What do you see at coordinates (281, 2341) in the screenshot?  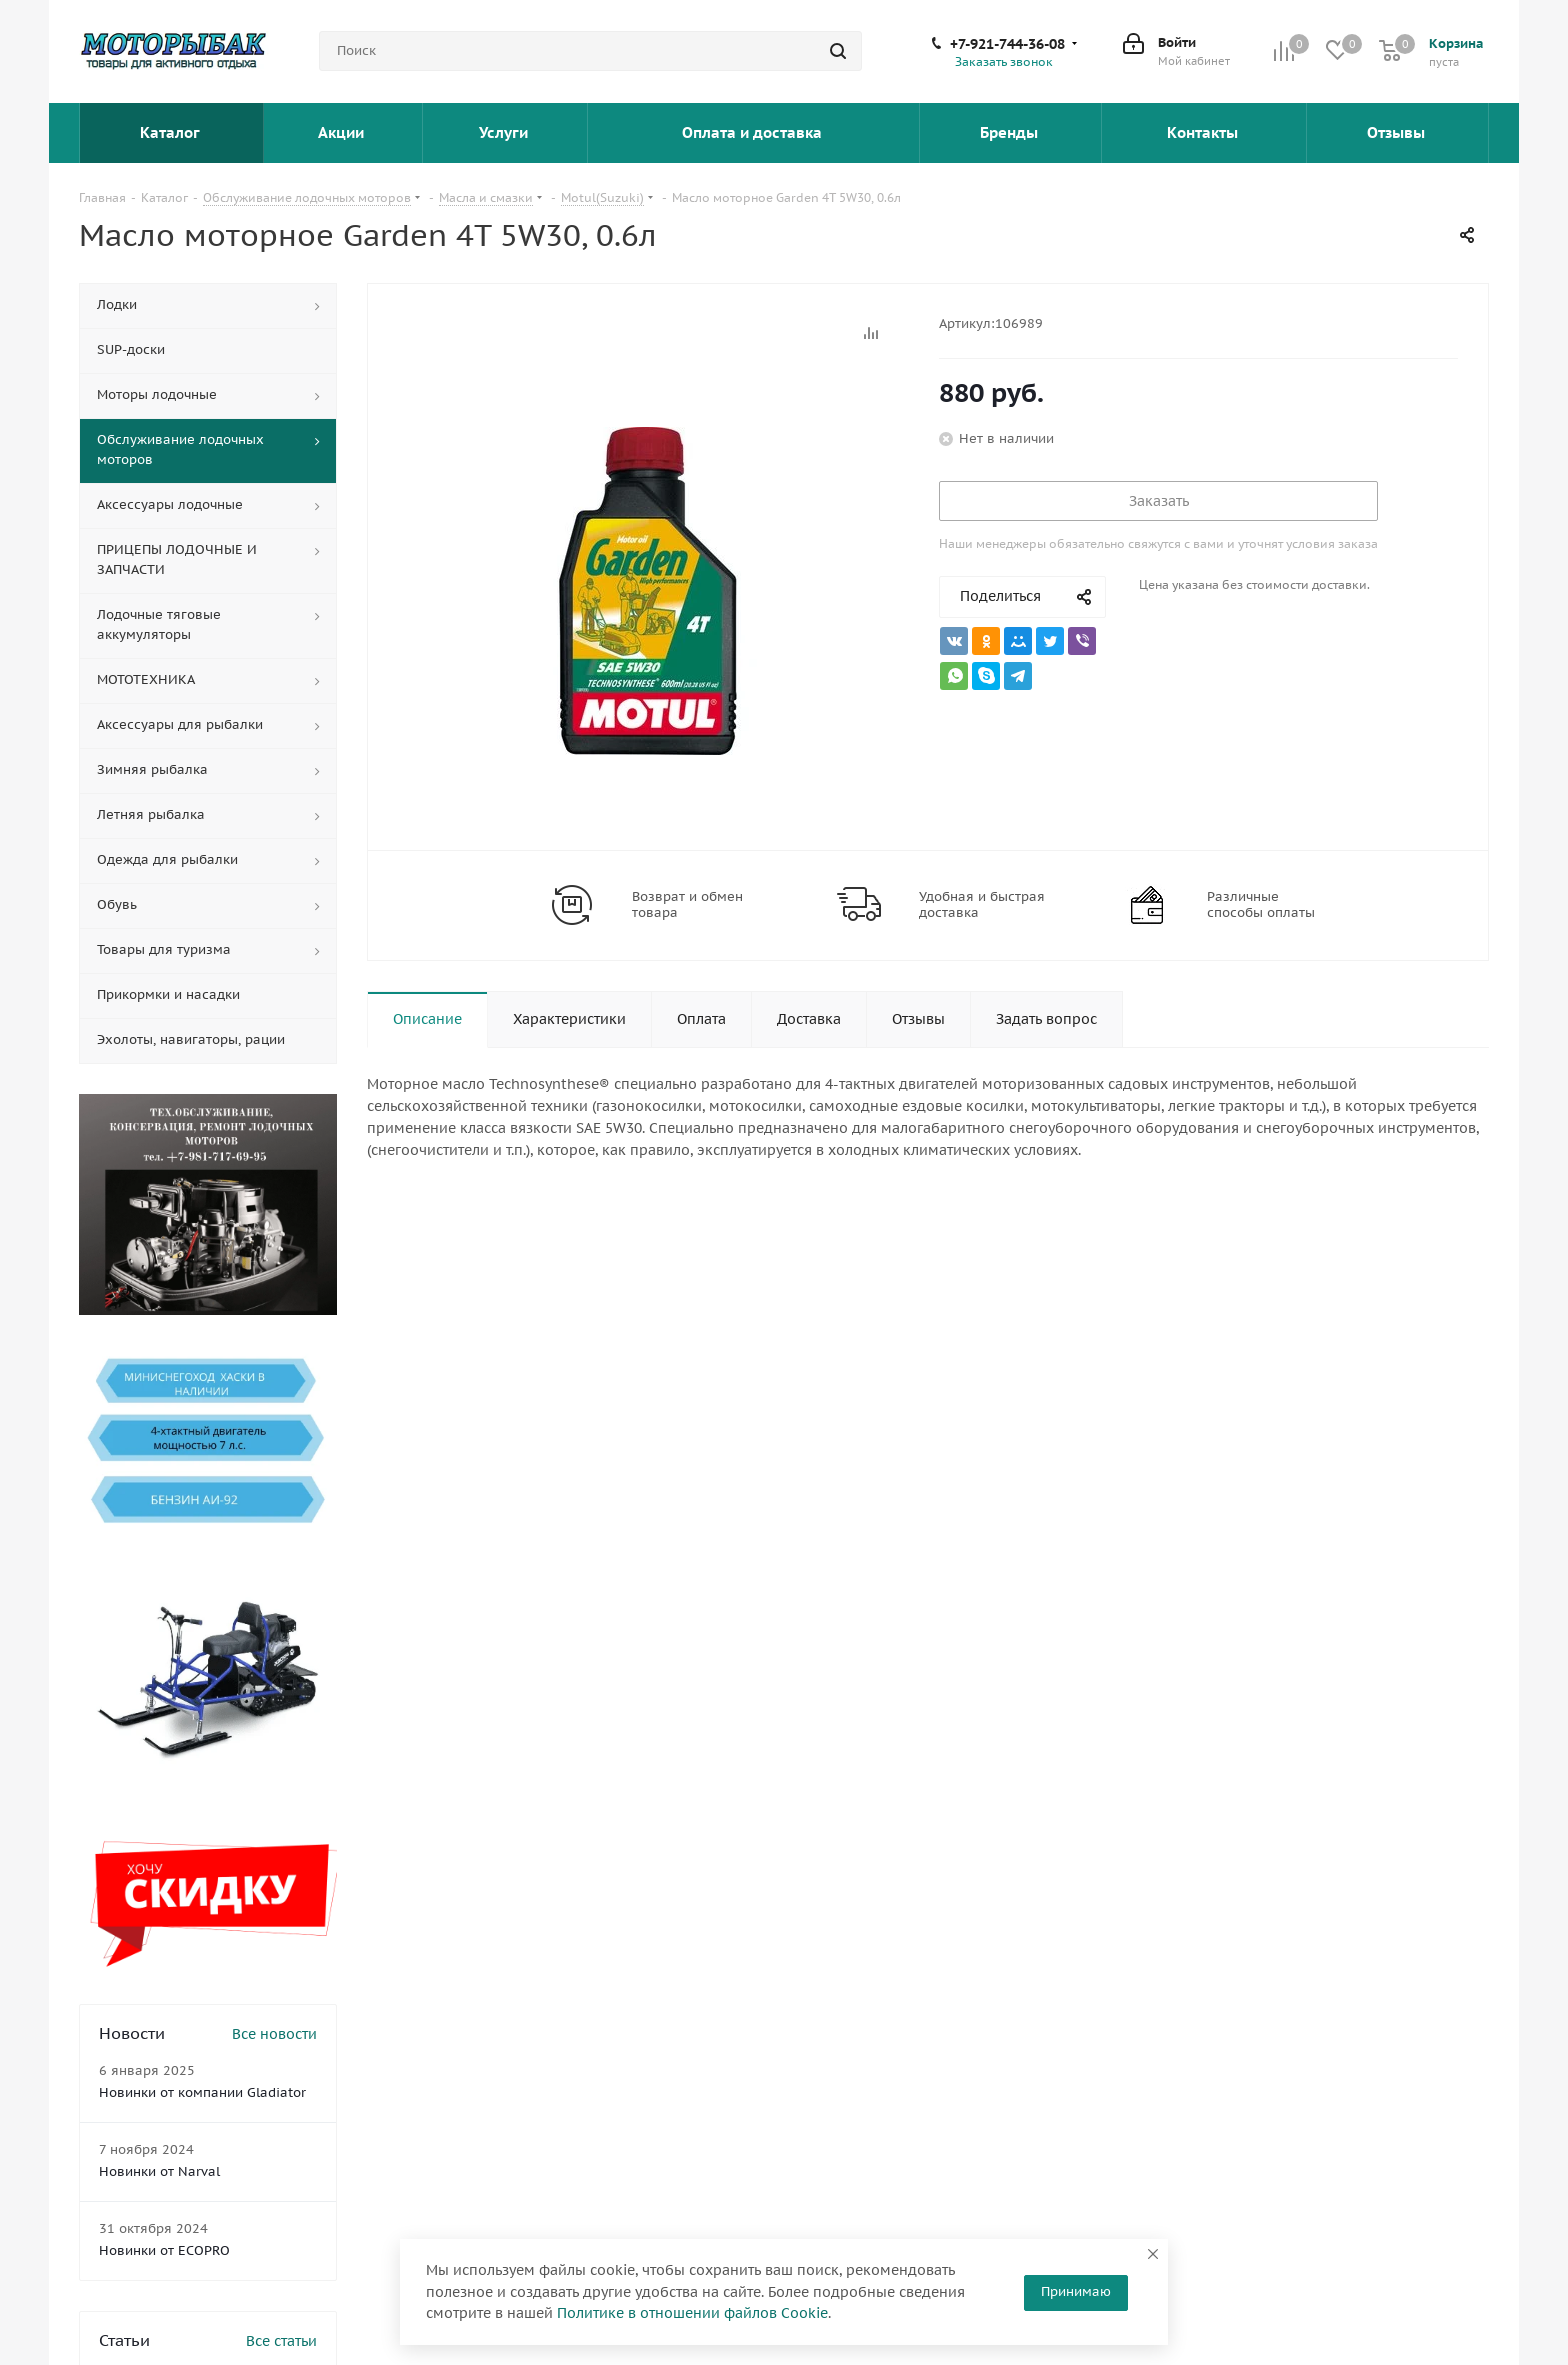 I see `Все статьи` at bounding box center [281, 2341].